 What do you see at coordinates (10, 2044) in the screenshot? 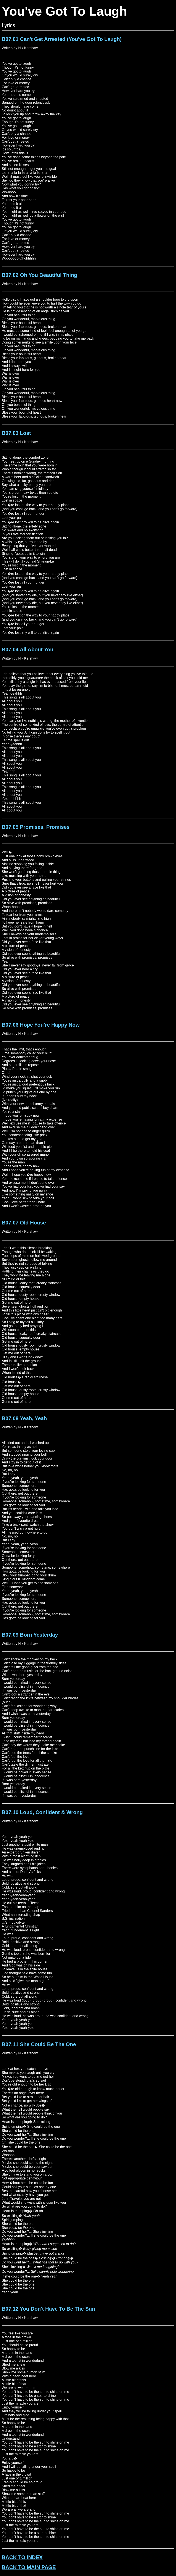
I see `B07.11` at bounding box center [10, 2044].